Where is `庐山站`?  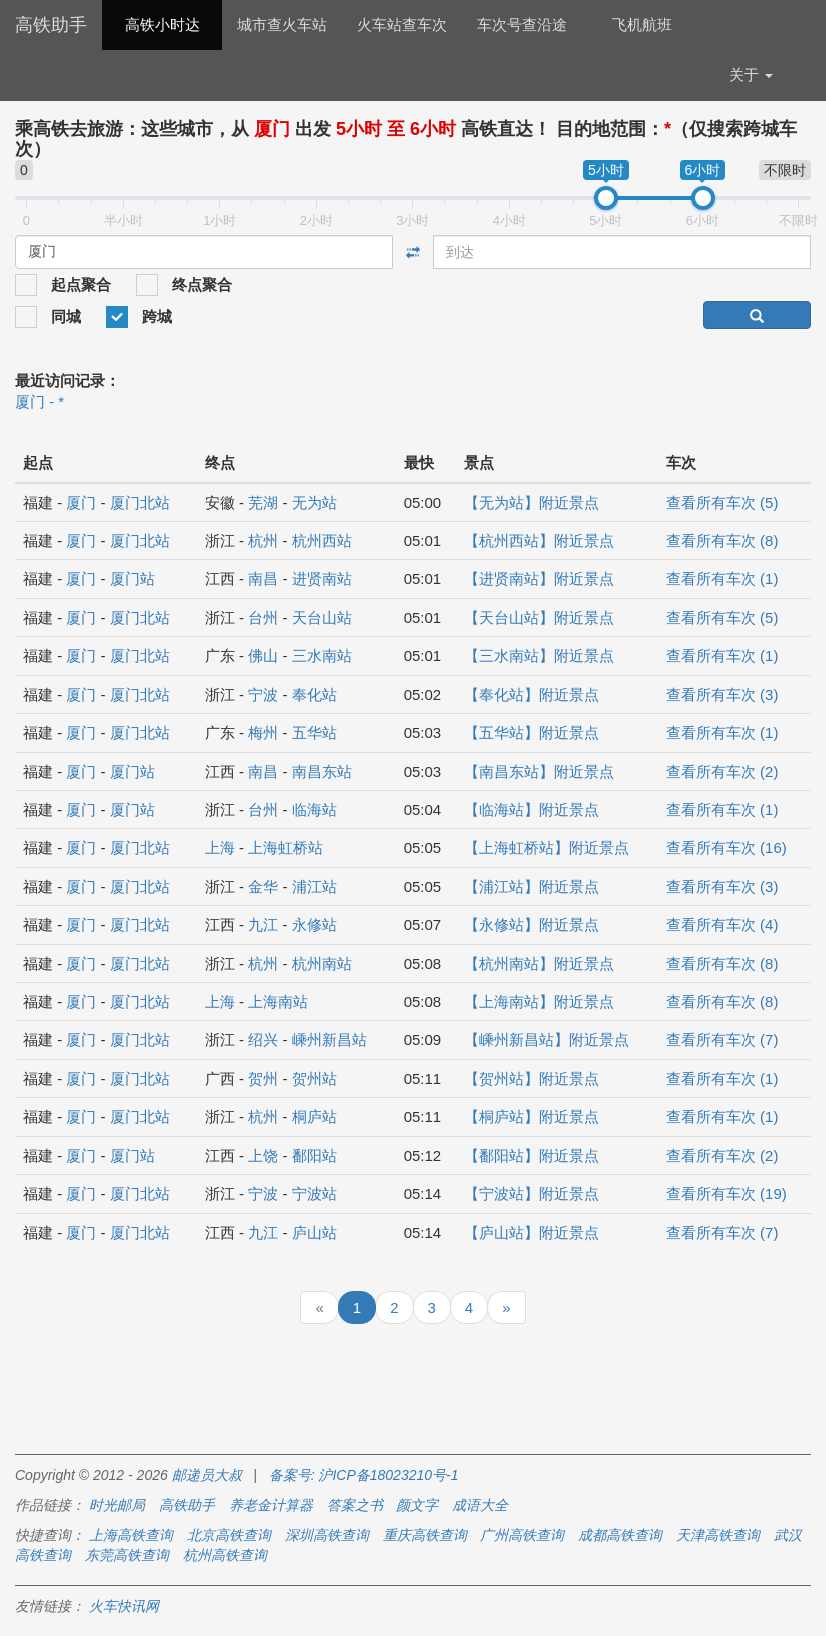 庐山站 is located at coordinates (314, 1232).